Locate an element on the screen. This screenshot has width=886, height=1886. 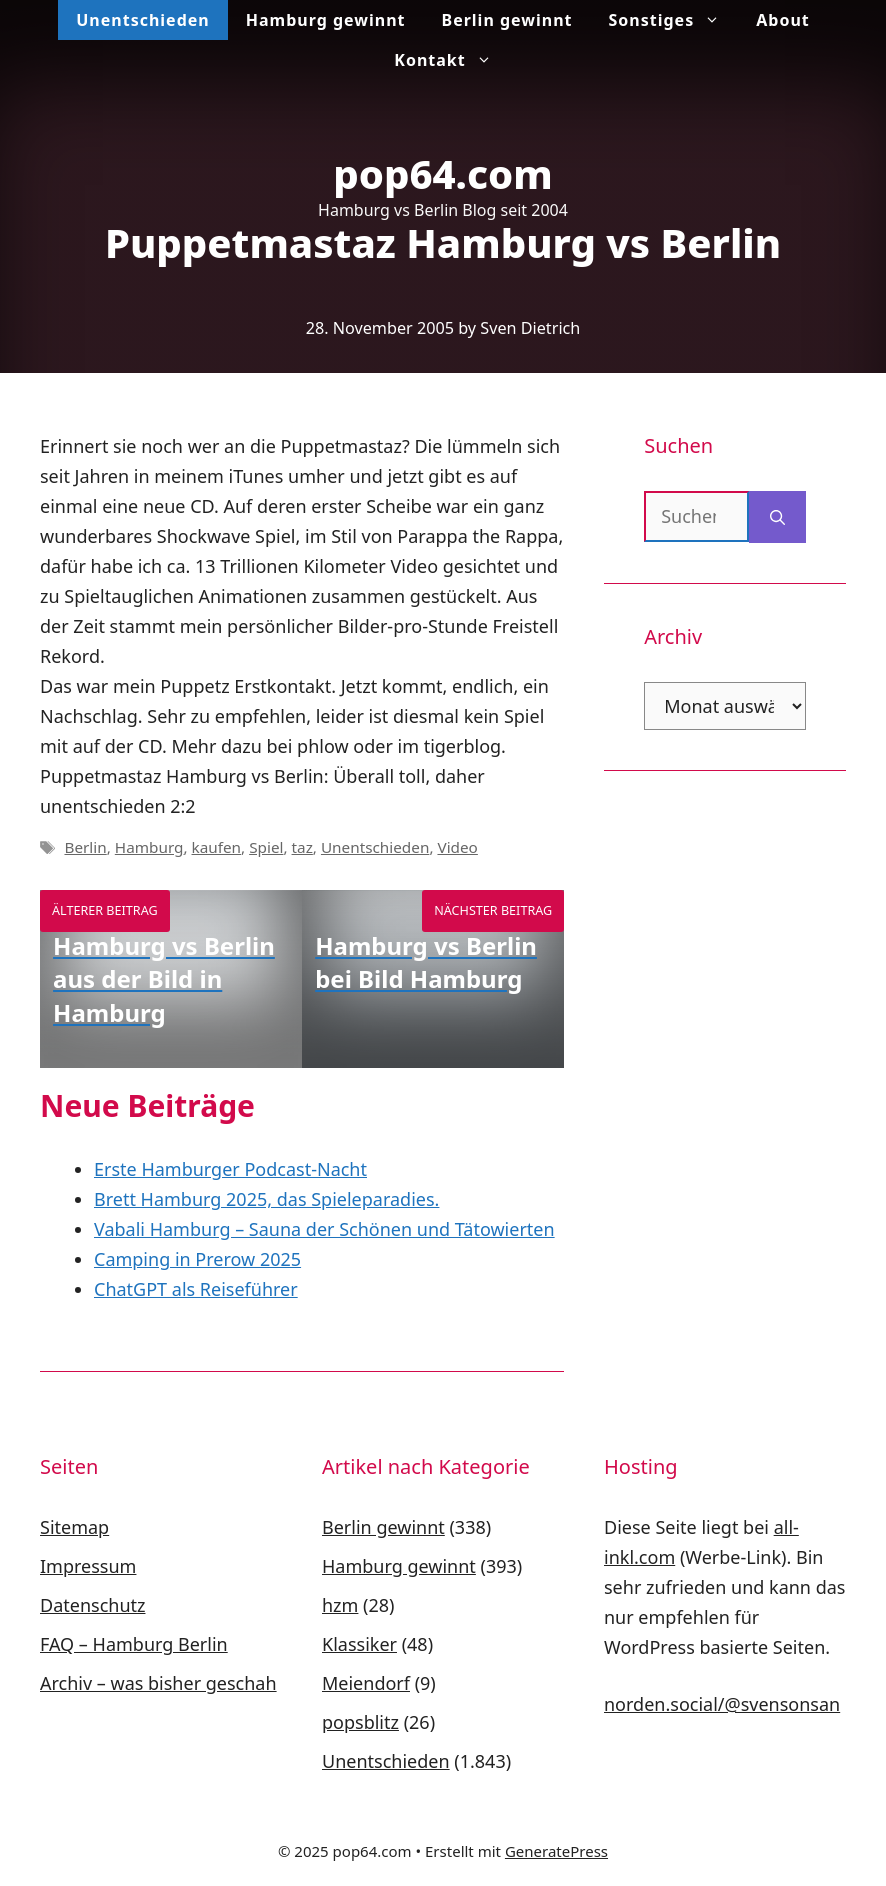
Hamburg is located at coordinates (149, 847).